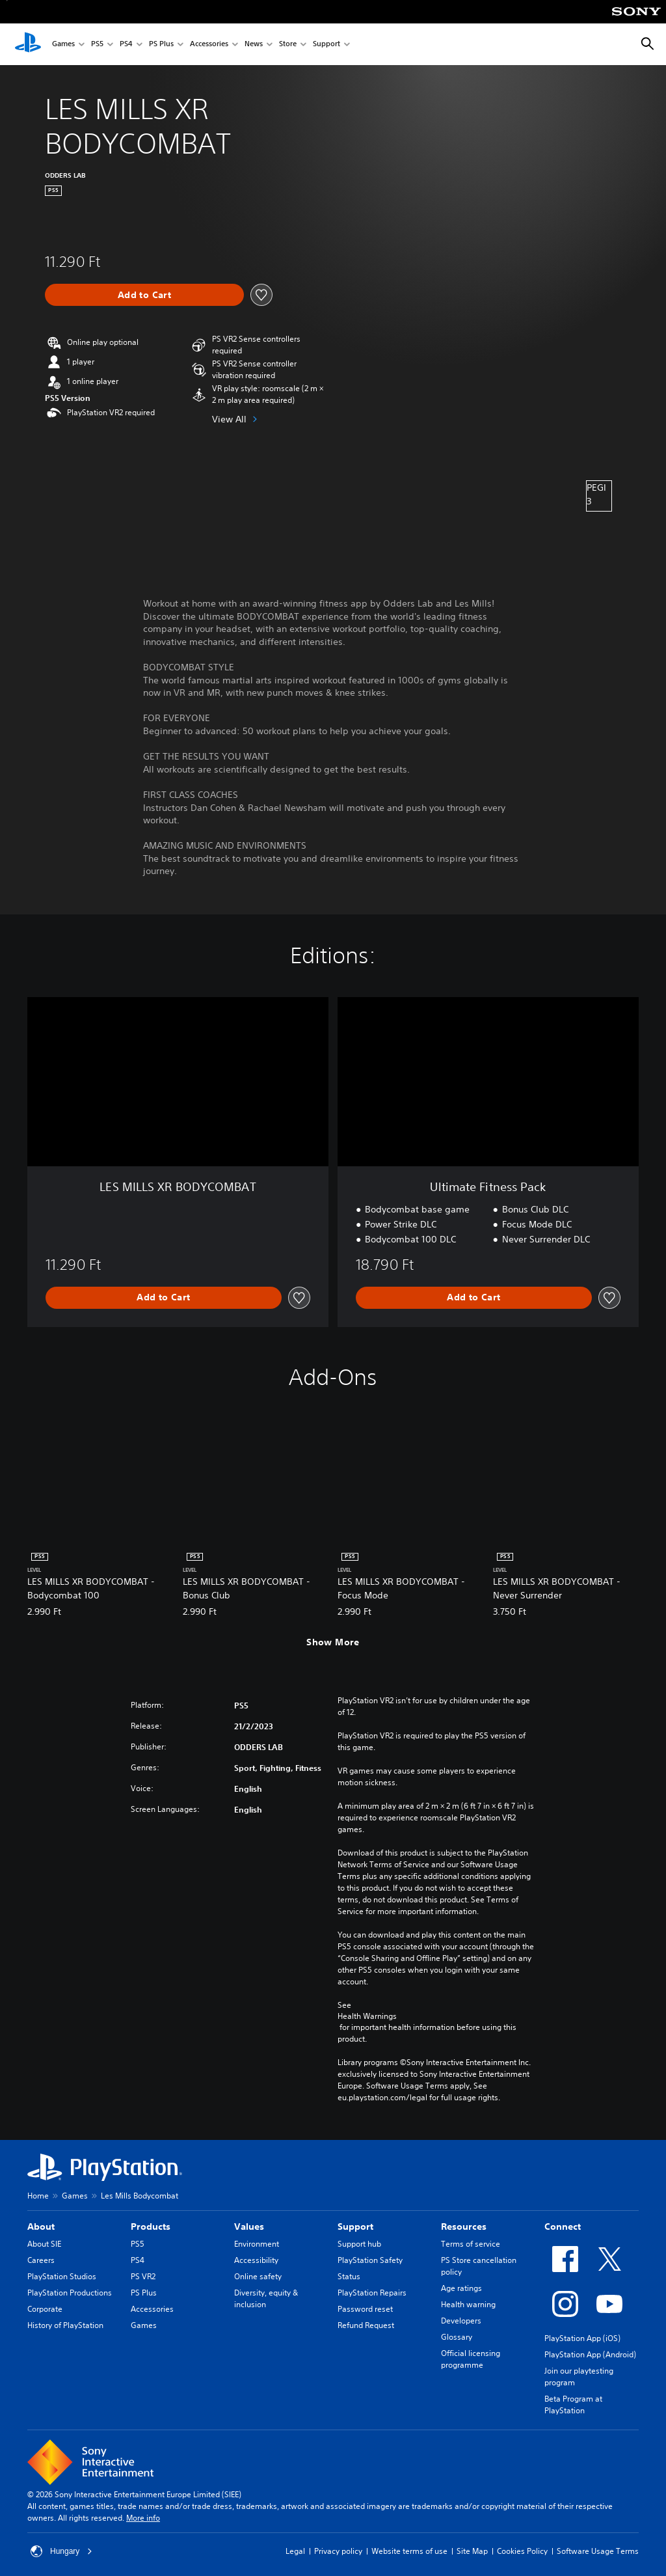 The width and height of the screenshot is (666, 2576). What do you see at coordinates (463, 2226) in the screenshot?
I see `Resources [heading]` at bounding box center [463, 2226].